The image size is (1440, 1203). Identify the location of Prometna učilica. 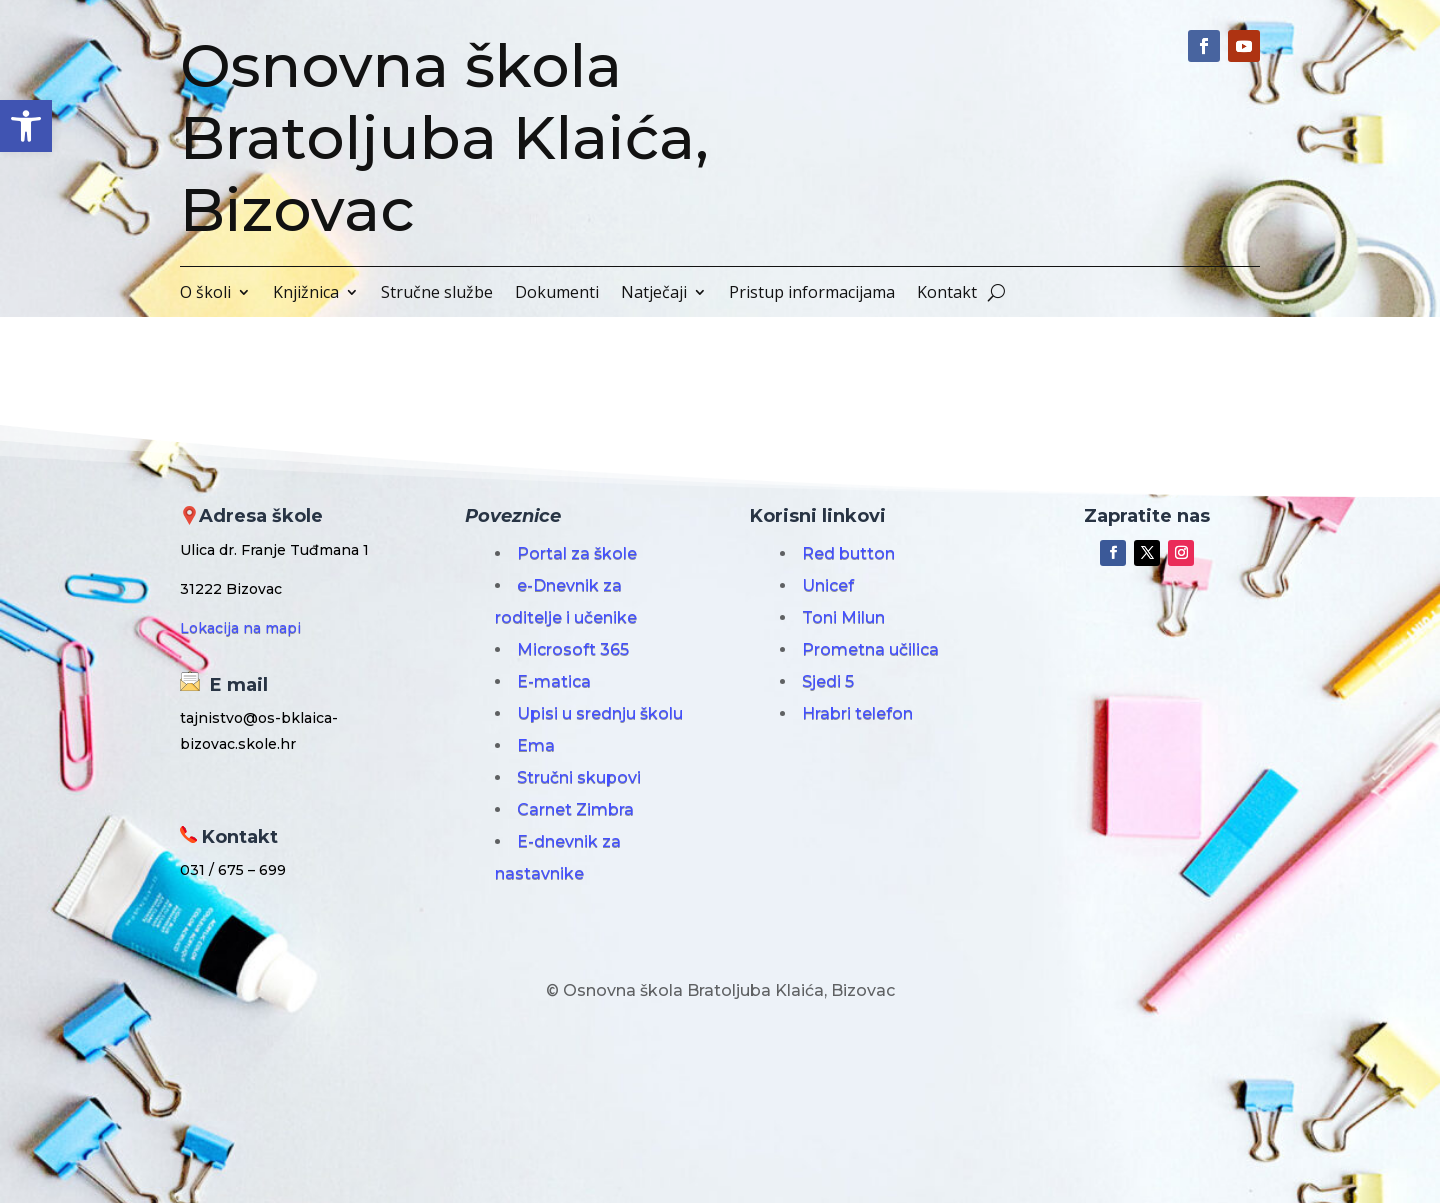
(870, 649).